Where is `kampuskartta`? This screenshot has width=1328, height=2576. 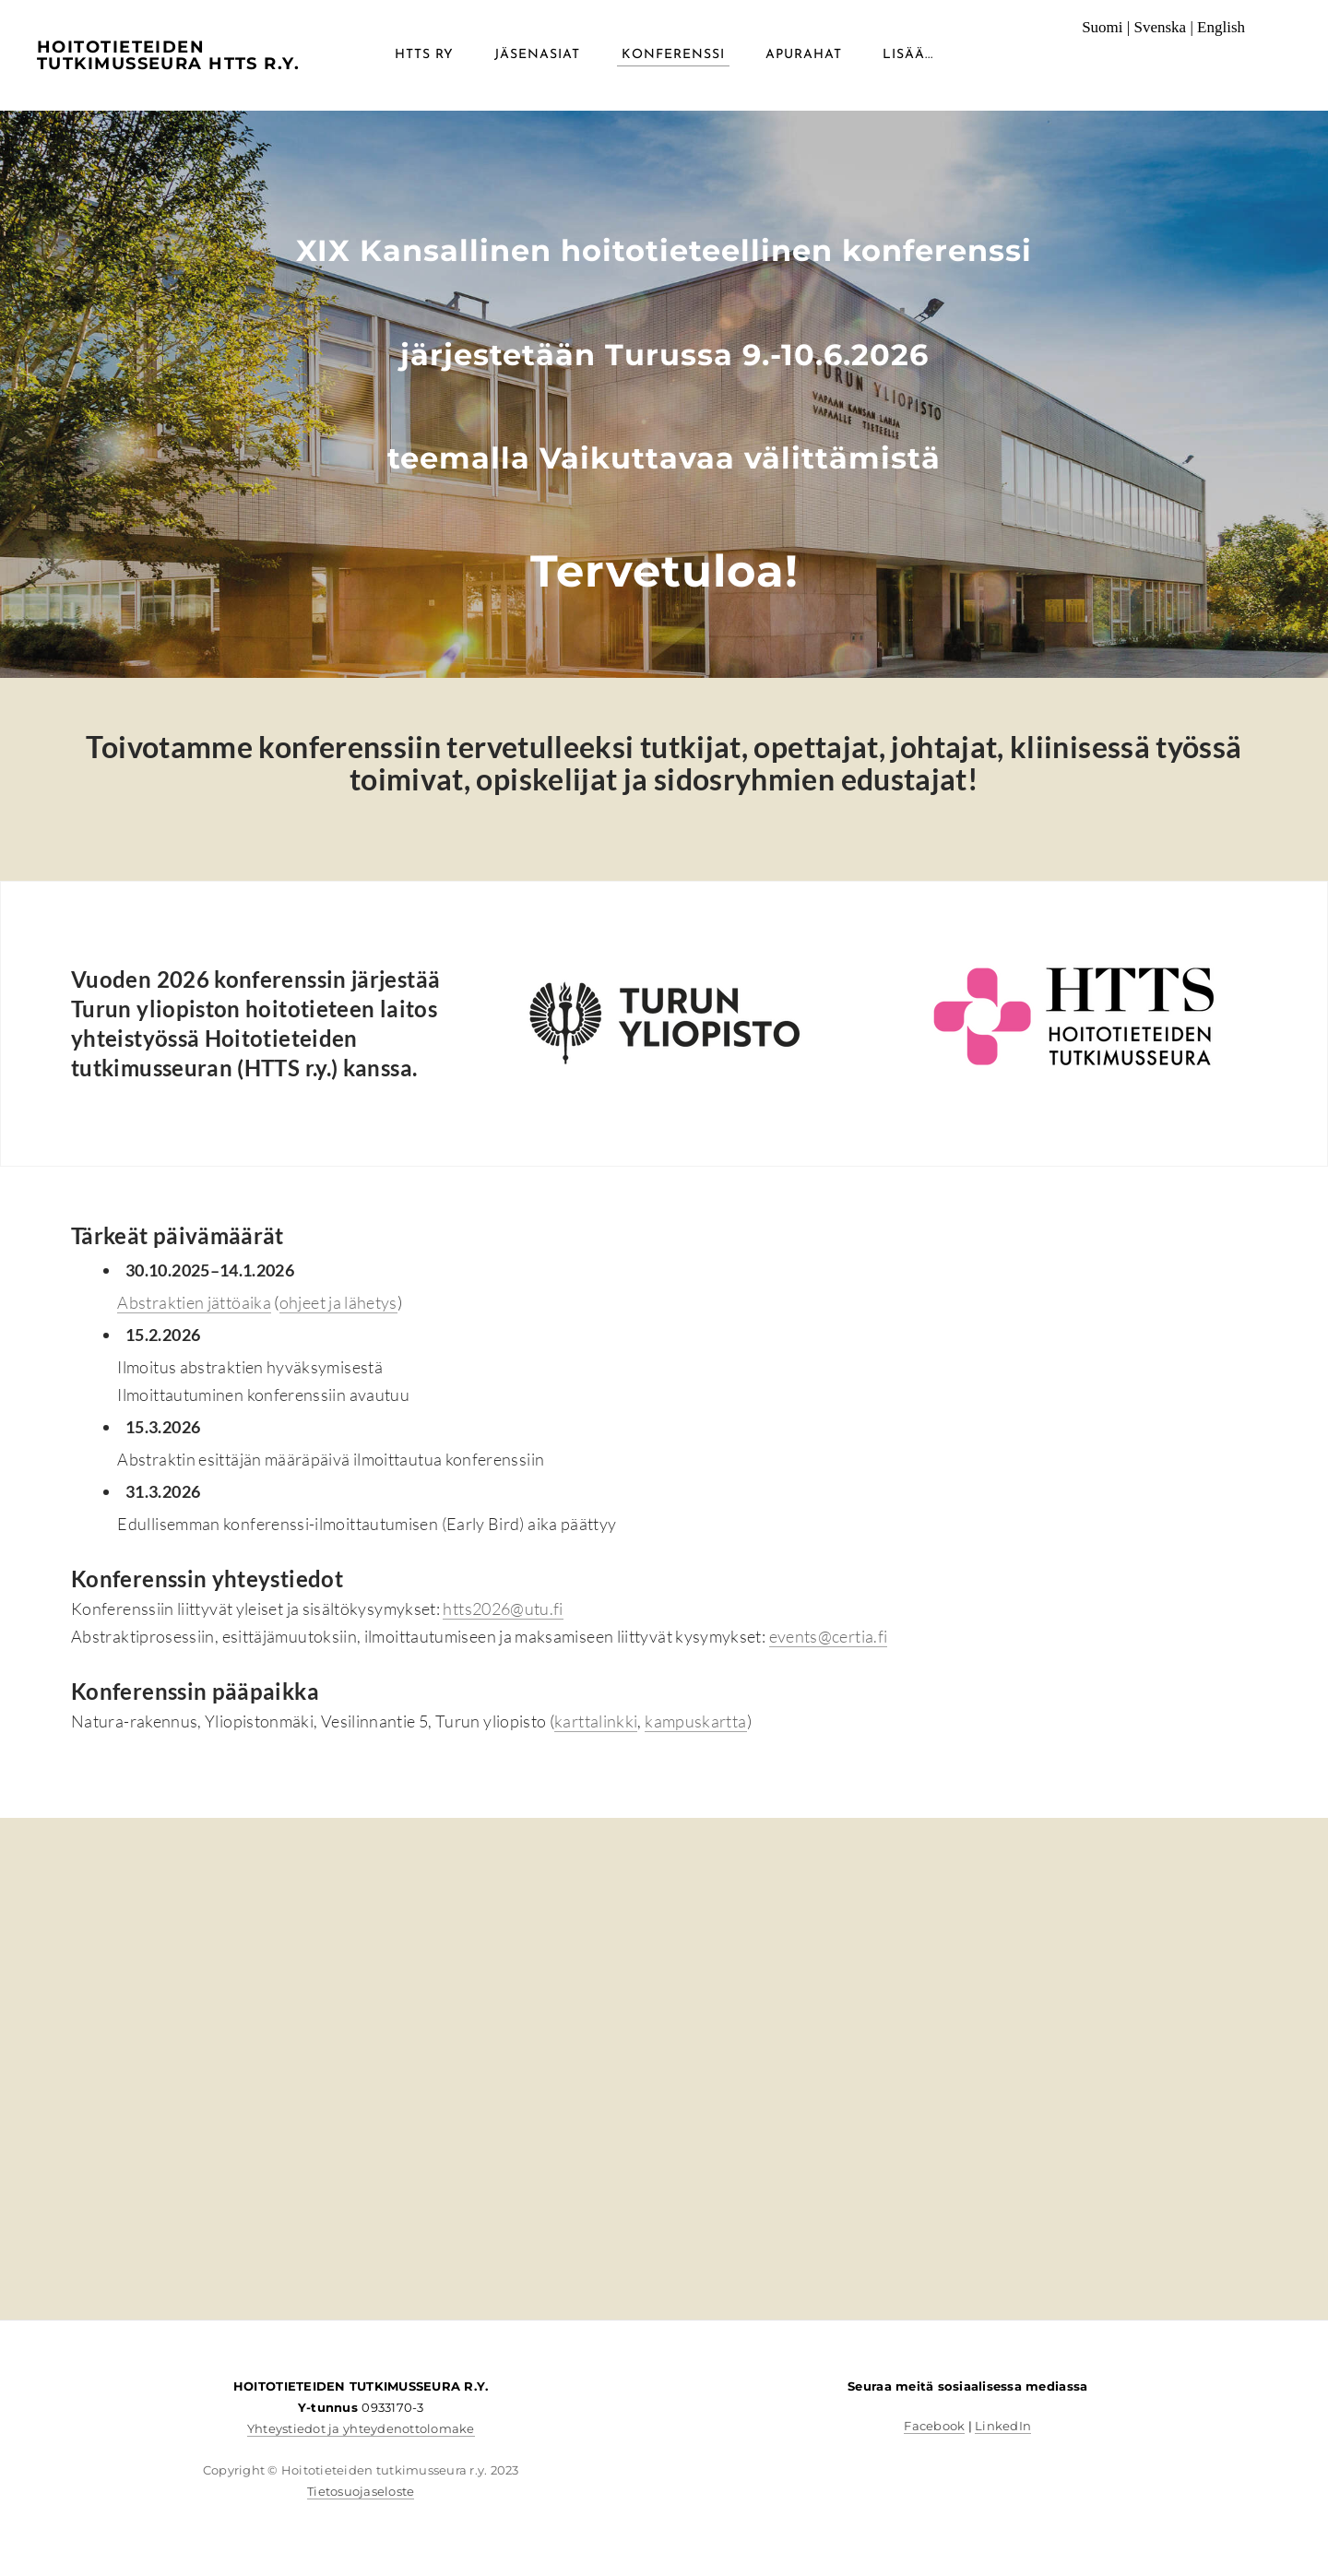
kampuskartta is located at coordinates (695, 1721).